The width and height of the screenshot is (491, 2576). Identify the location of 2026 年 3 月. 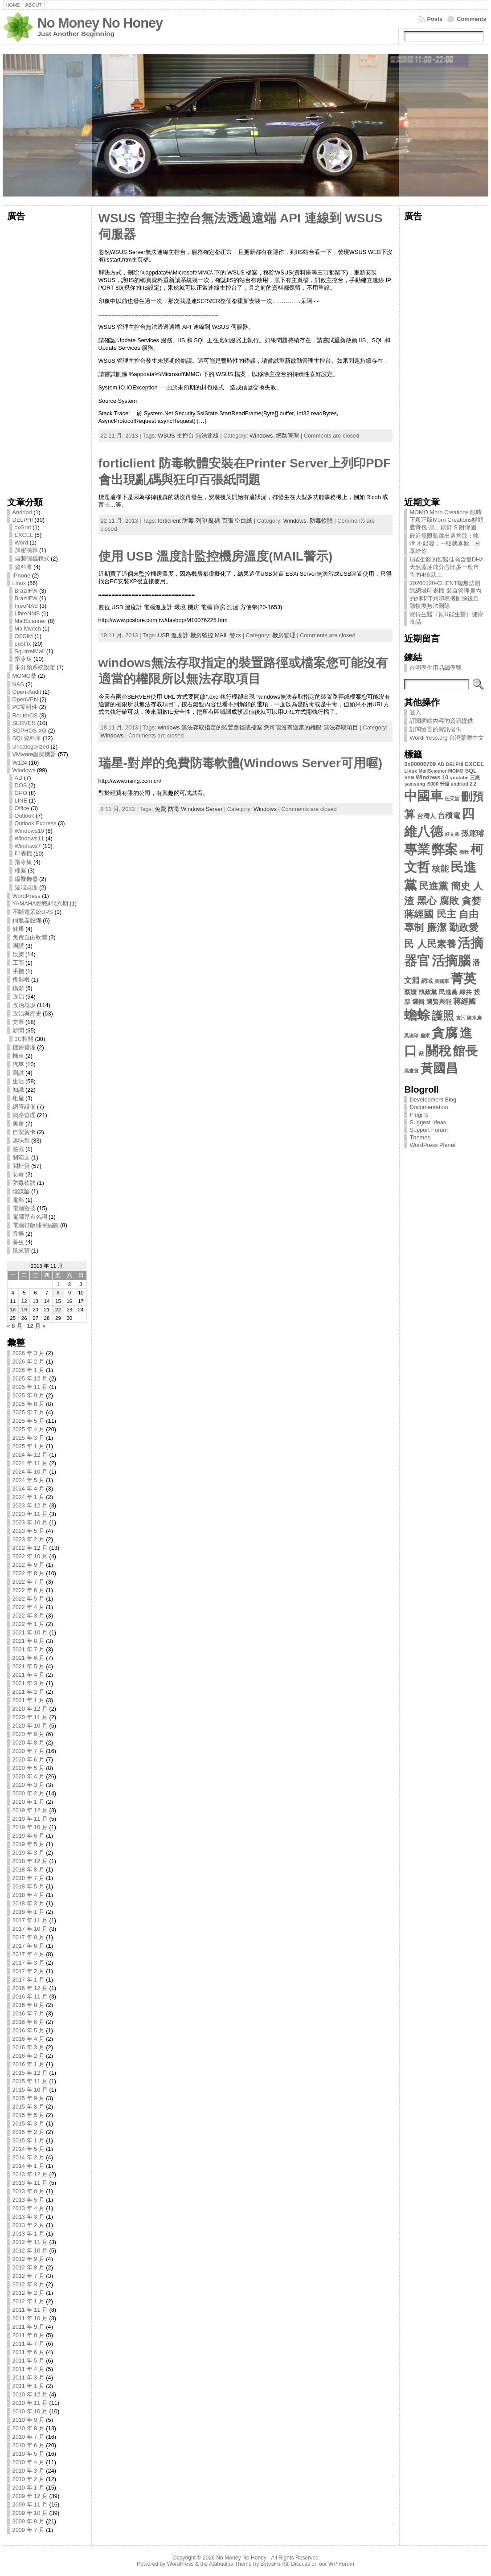
(28, 1353).